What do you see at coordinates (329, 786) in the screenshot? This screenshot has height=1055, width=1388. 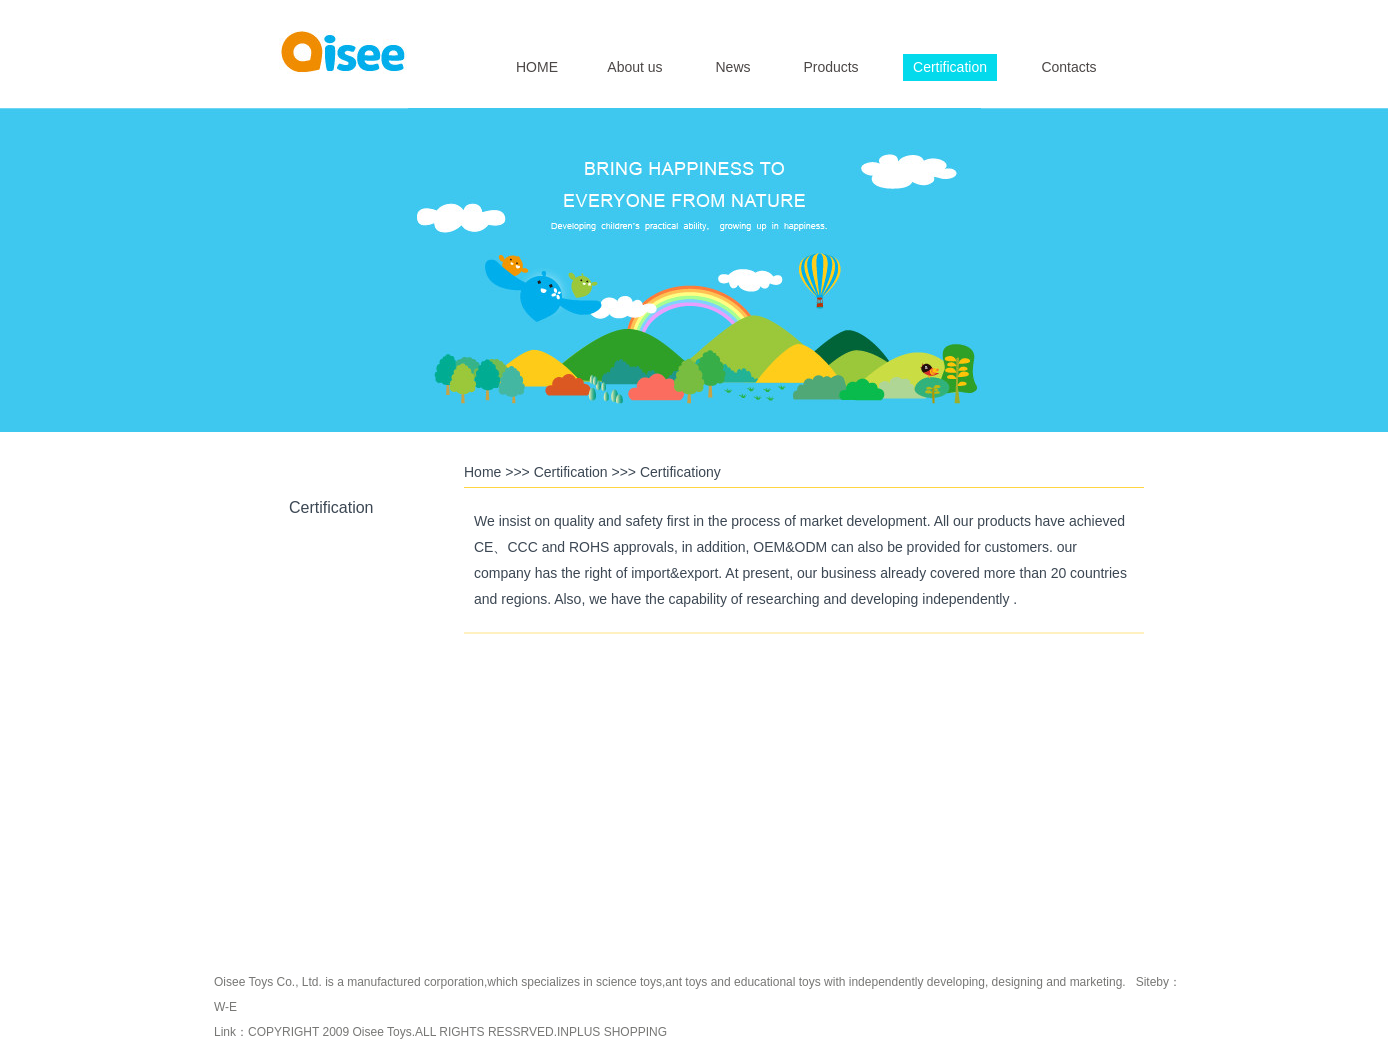 I see `CCC Certification` at bounding box center [329, 786].